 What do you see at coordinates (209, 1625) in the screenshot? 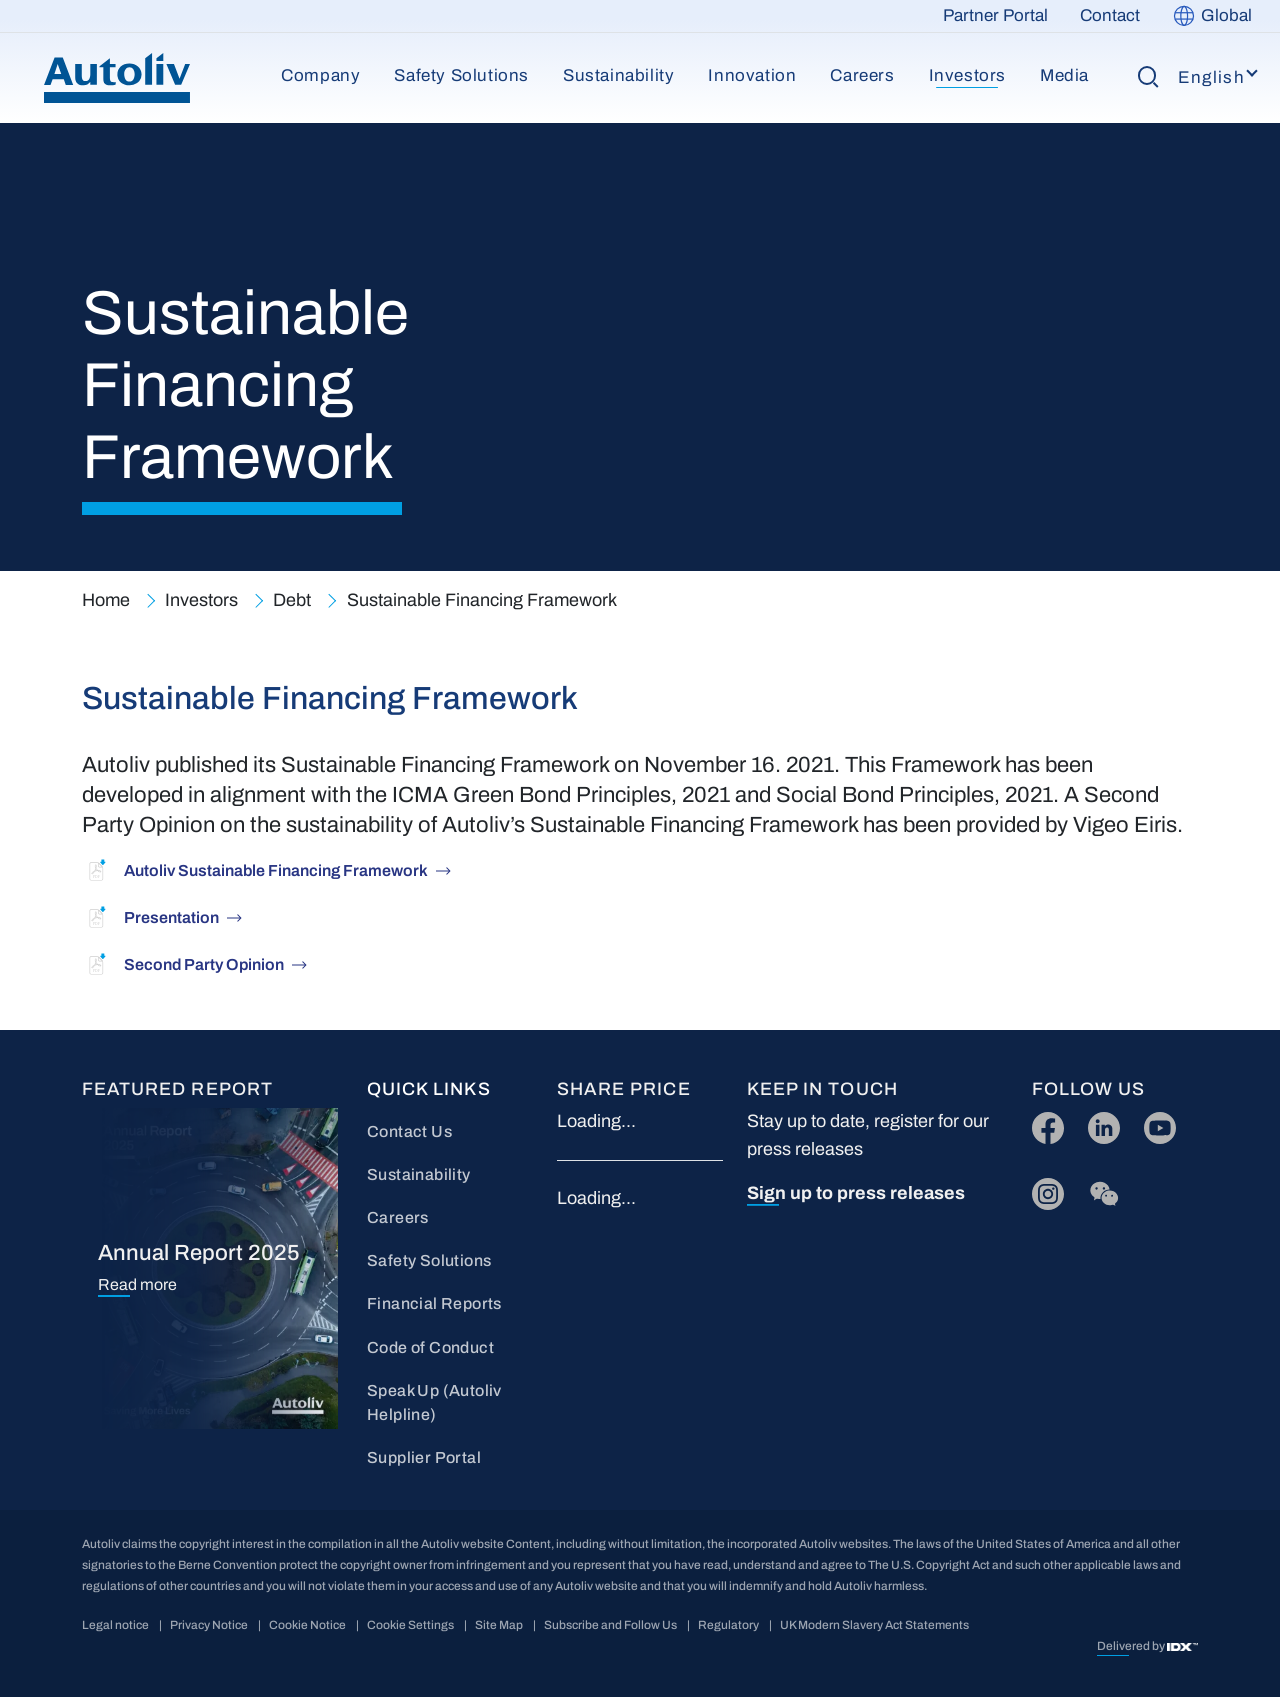
I see `Privacy Notice` at bounding box center [209, 1625].